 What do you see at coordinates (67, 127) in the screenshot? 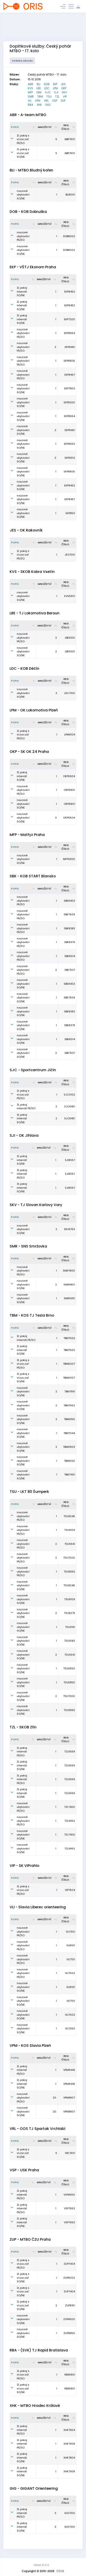
I see `[Reg. číslo : kliknout pro setřídění vzestupně]` at bounding box center [67, 127].